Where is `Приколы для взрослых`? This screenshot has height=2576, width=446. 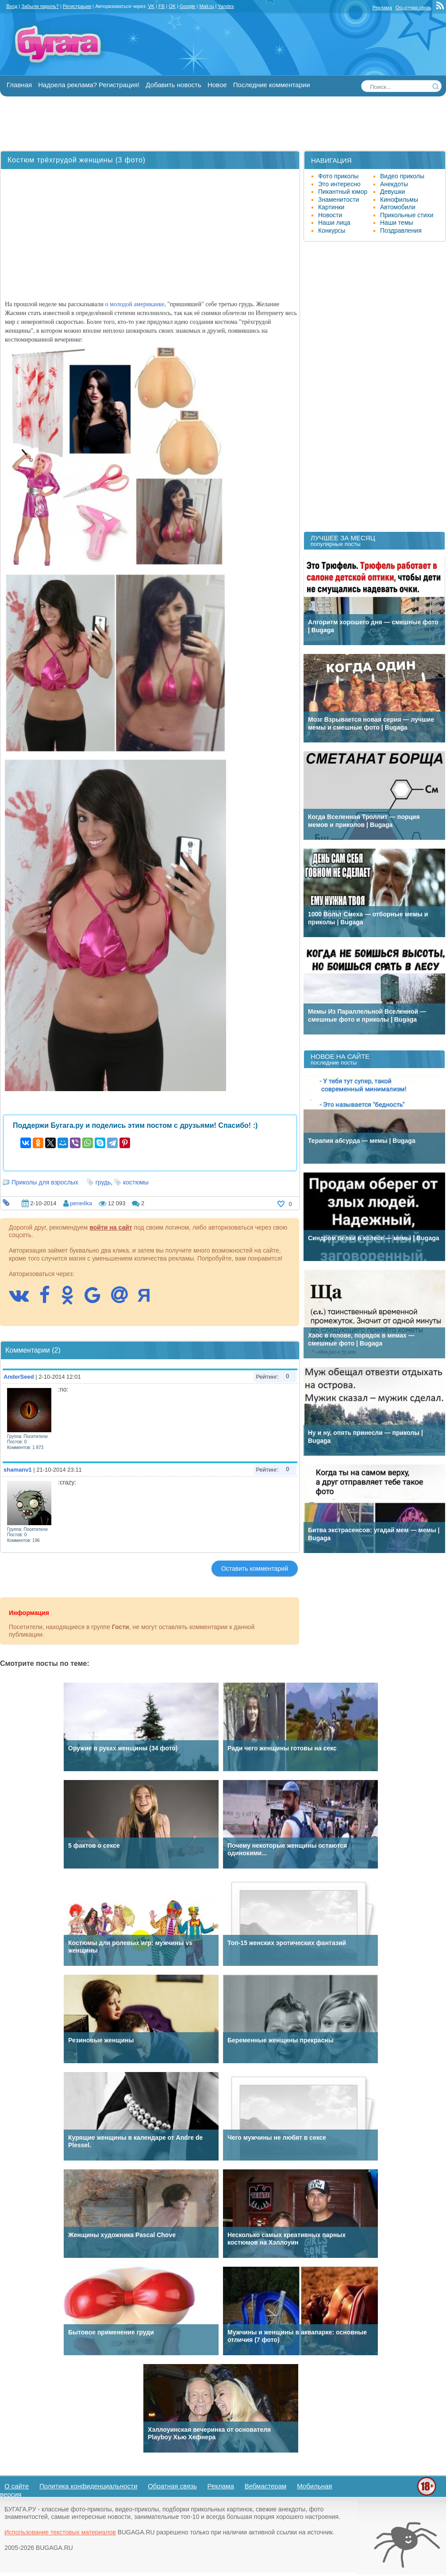
Приколы для взрослых is located at coordinates (45, 1182).